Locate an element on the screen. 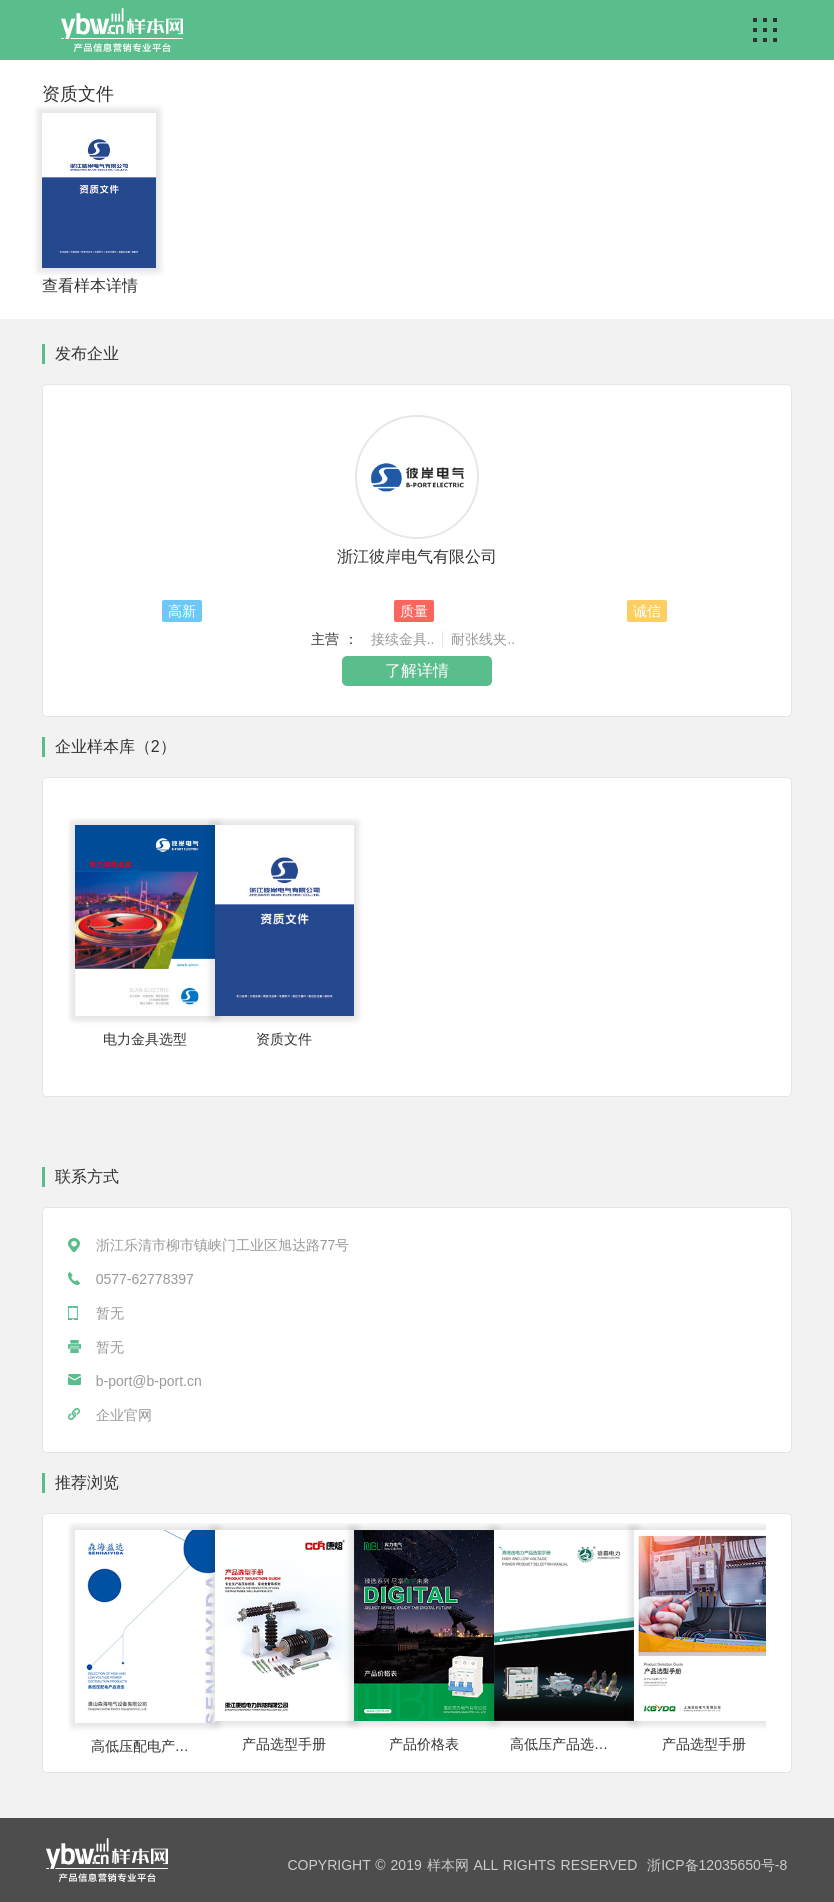  质量 is located at coordinates (414, 611).